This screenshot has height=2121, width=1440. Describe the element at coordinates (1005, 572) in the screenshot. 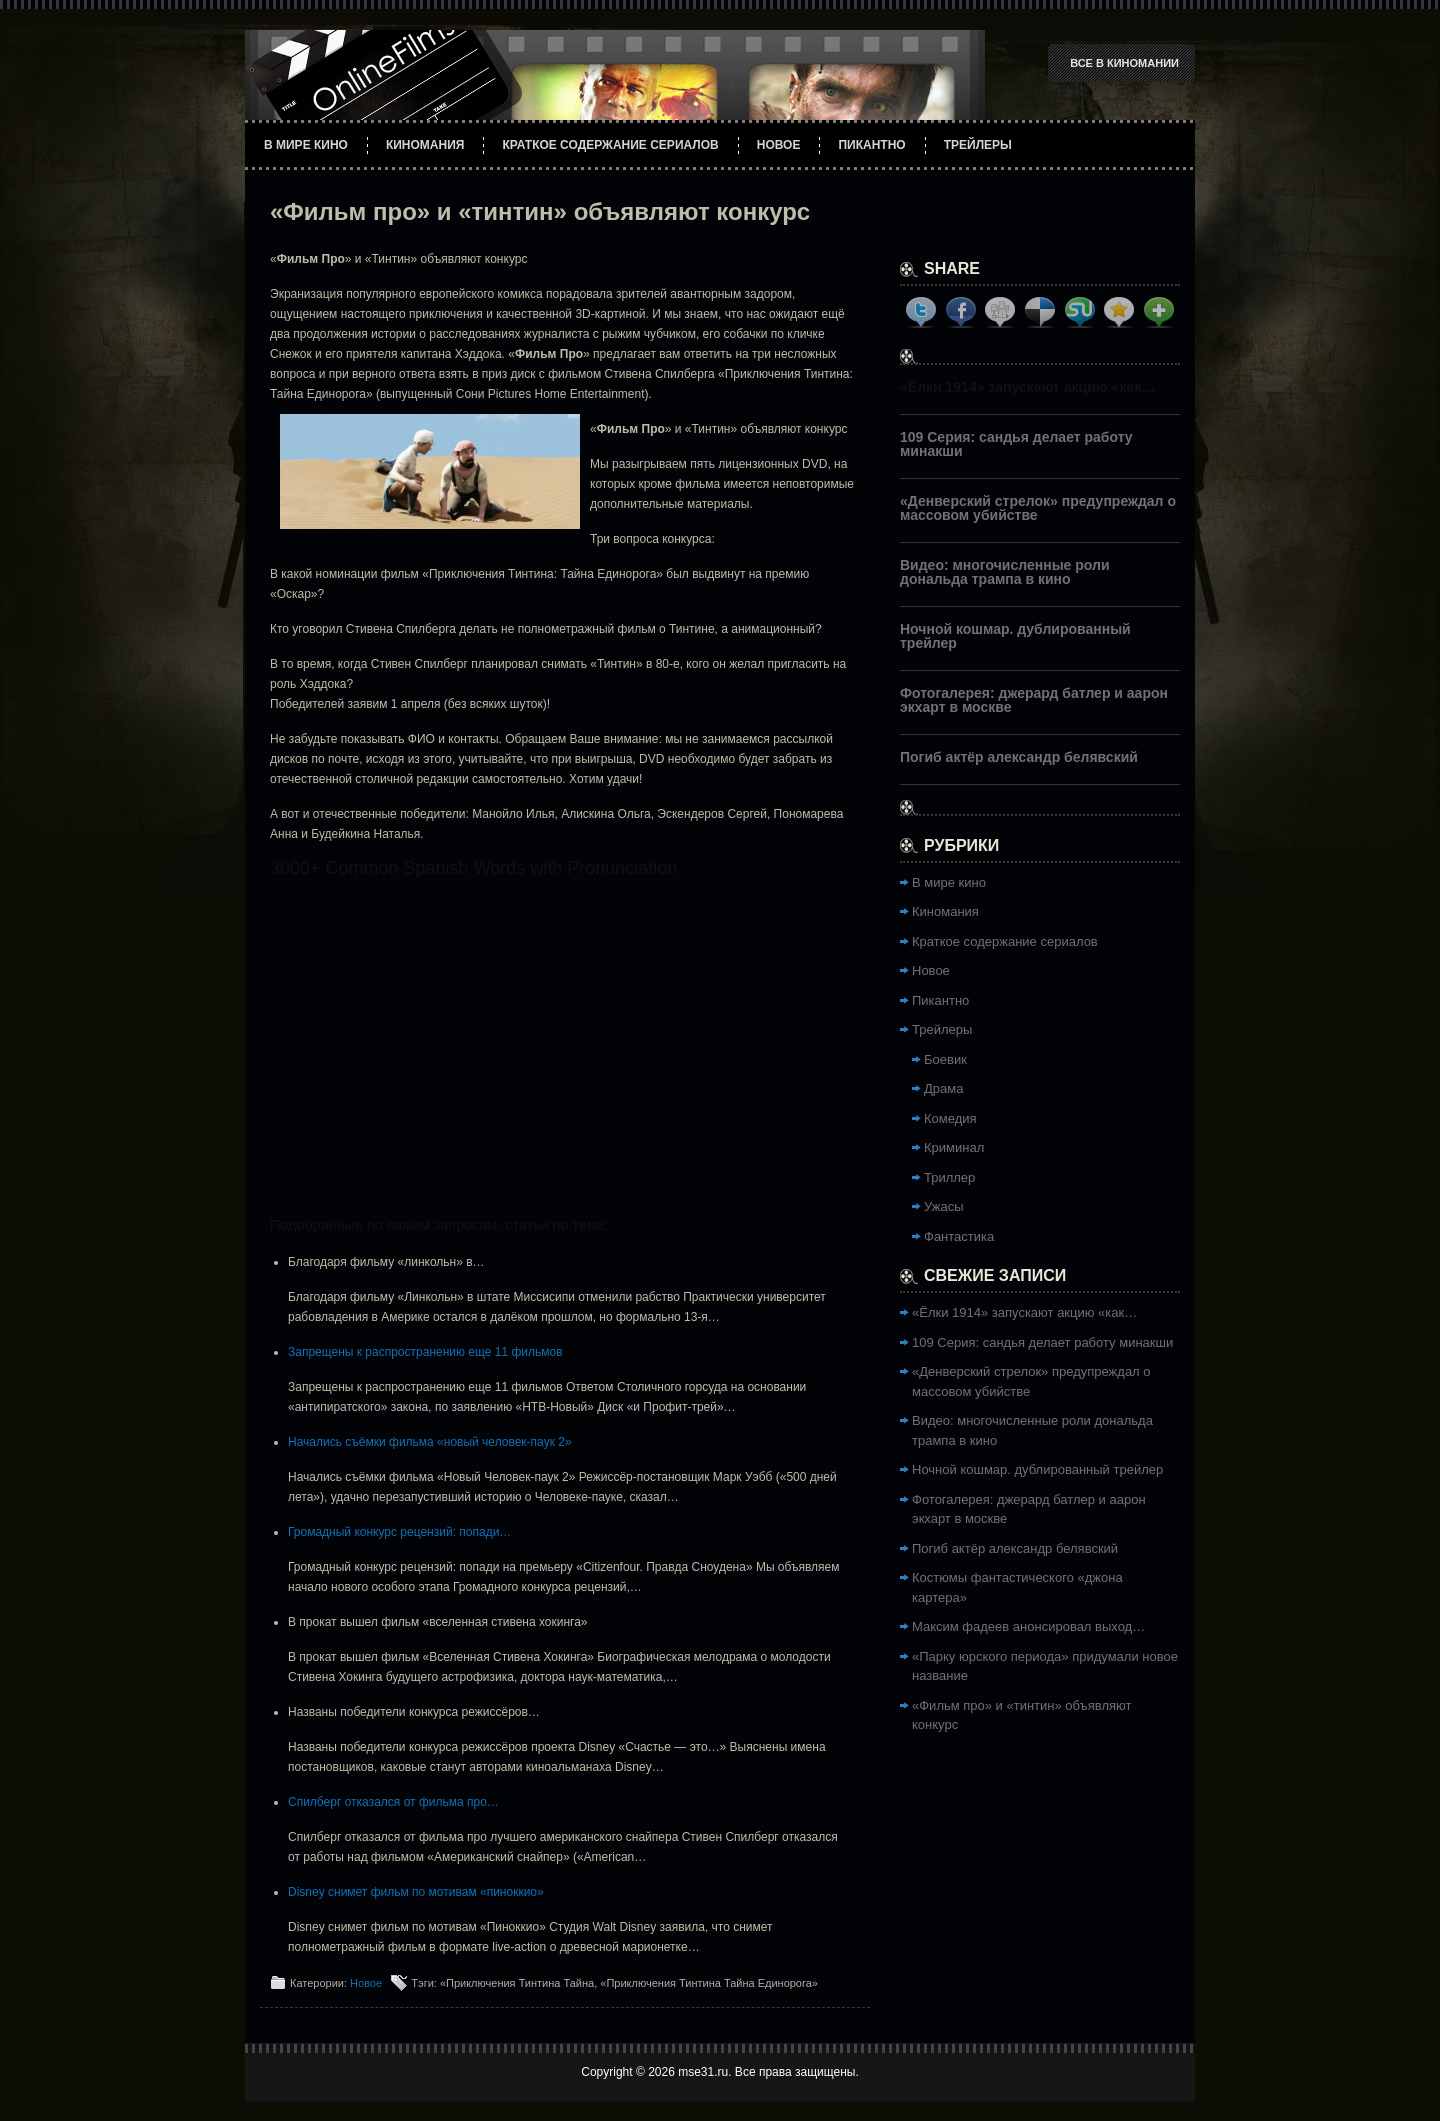

I see `Видео: многочисленные роли дональда трампа в кино` at that location.